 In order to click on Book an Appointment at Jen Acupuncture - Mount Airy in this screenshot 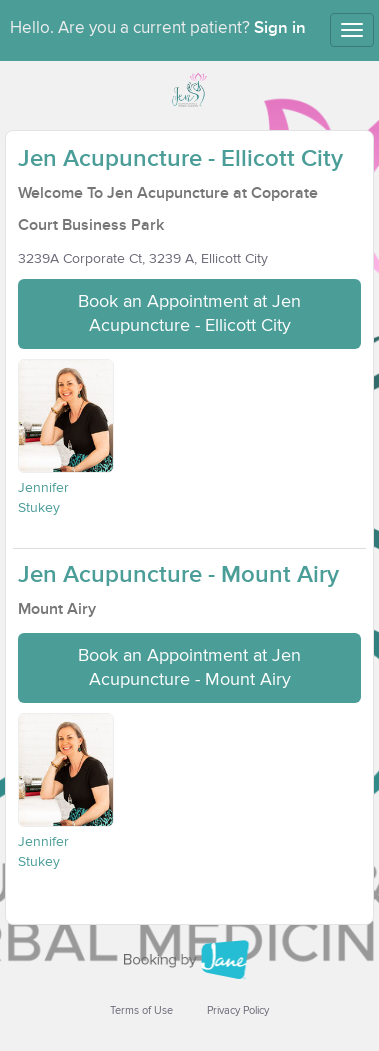, I will do `click(189, 668)`.